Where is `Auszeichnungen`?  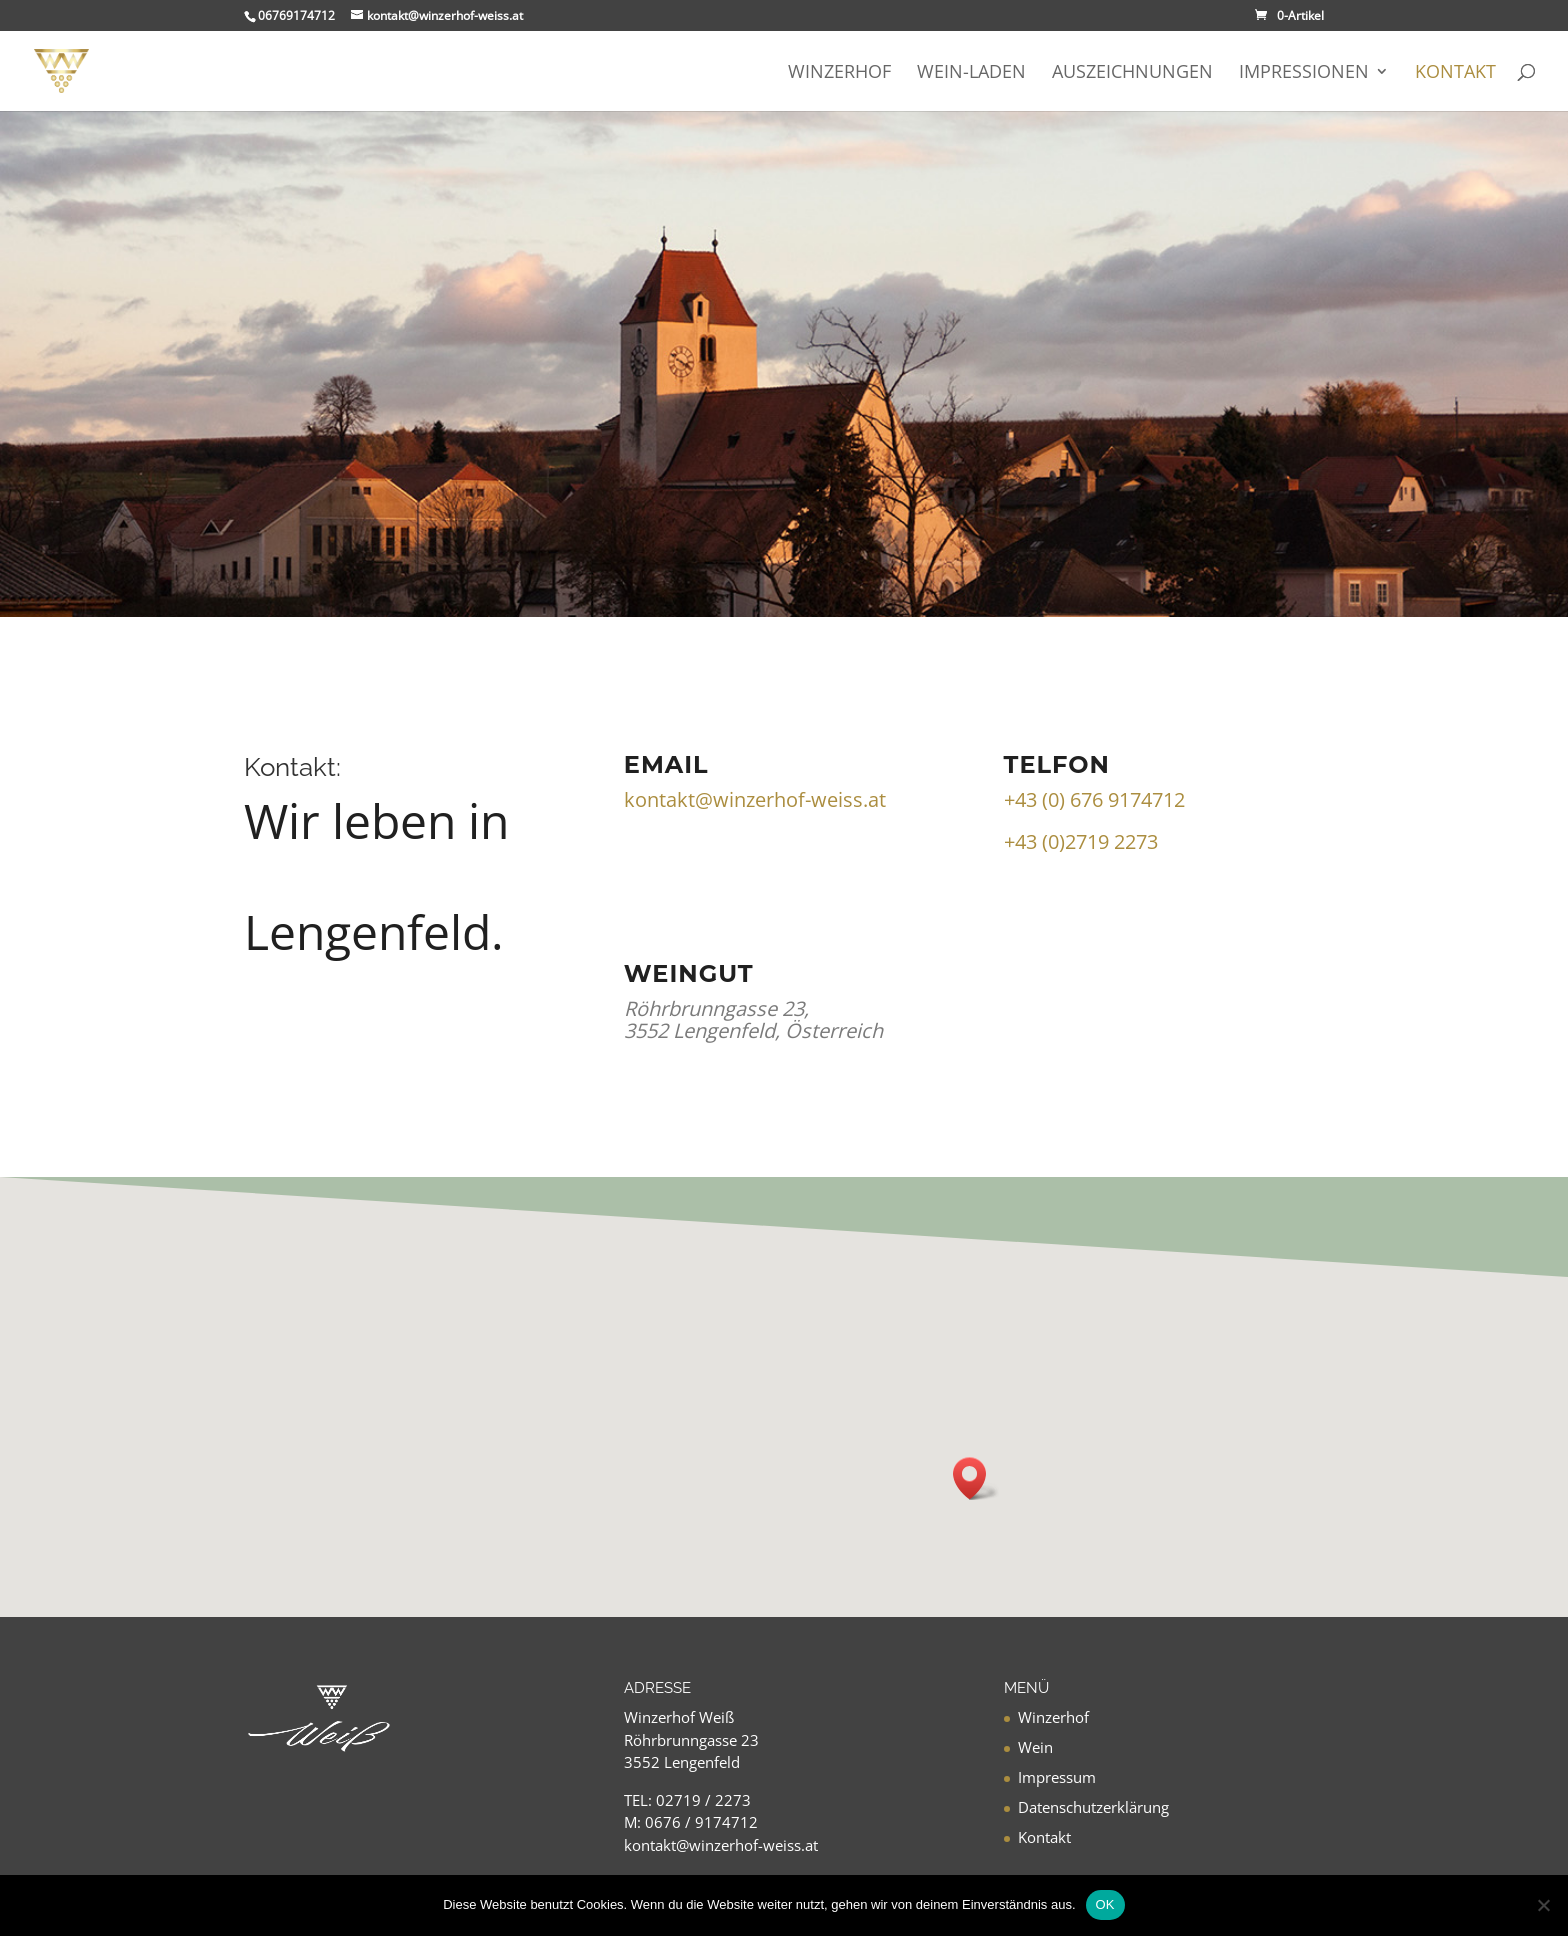
Auszeichnungen is located at coordinates (1132, 73).